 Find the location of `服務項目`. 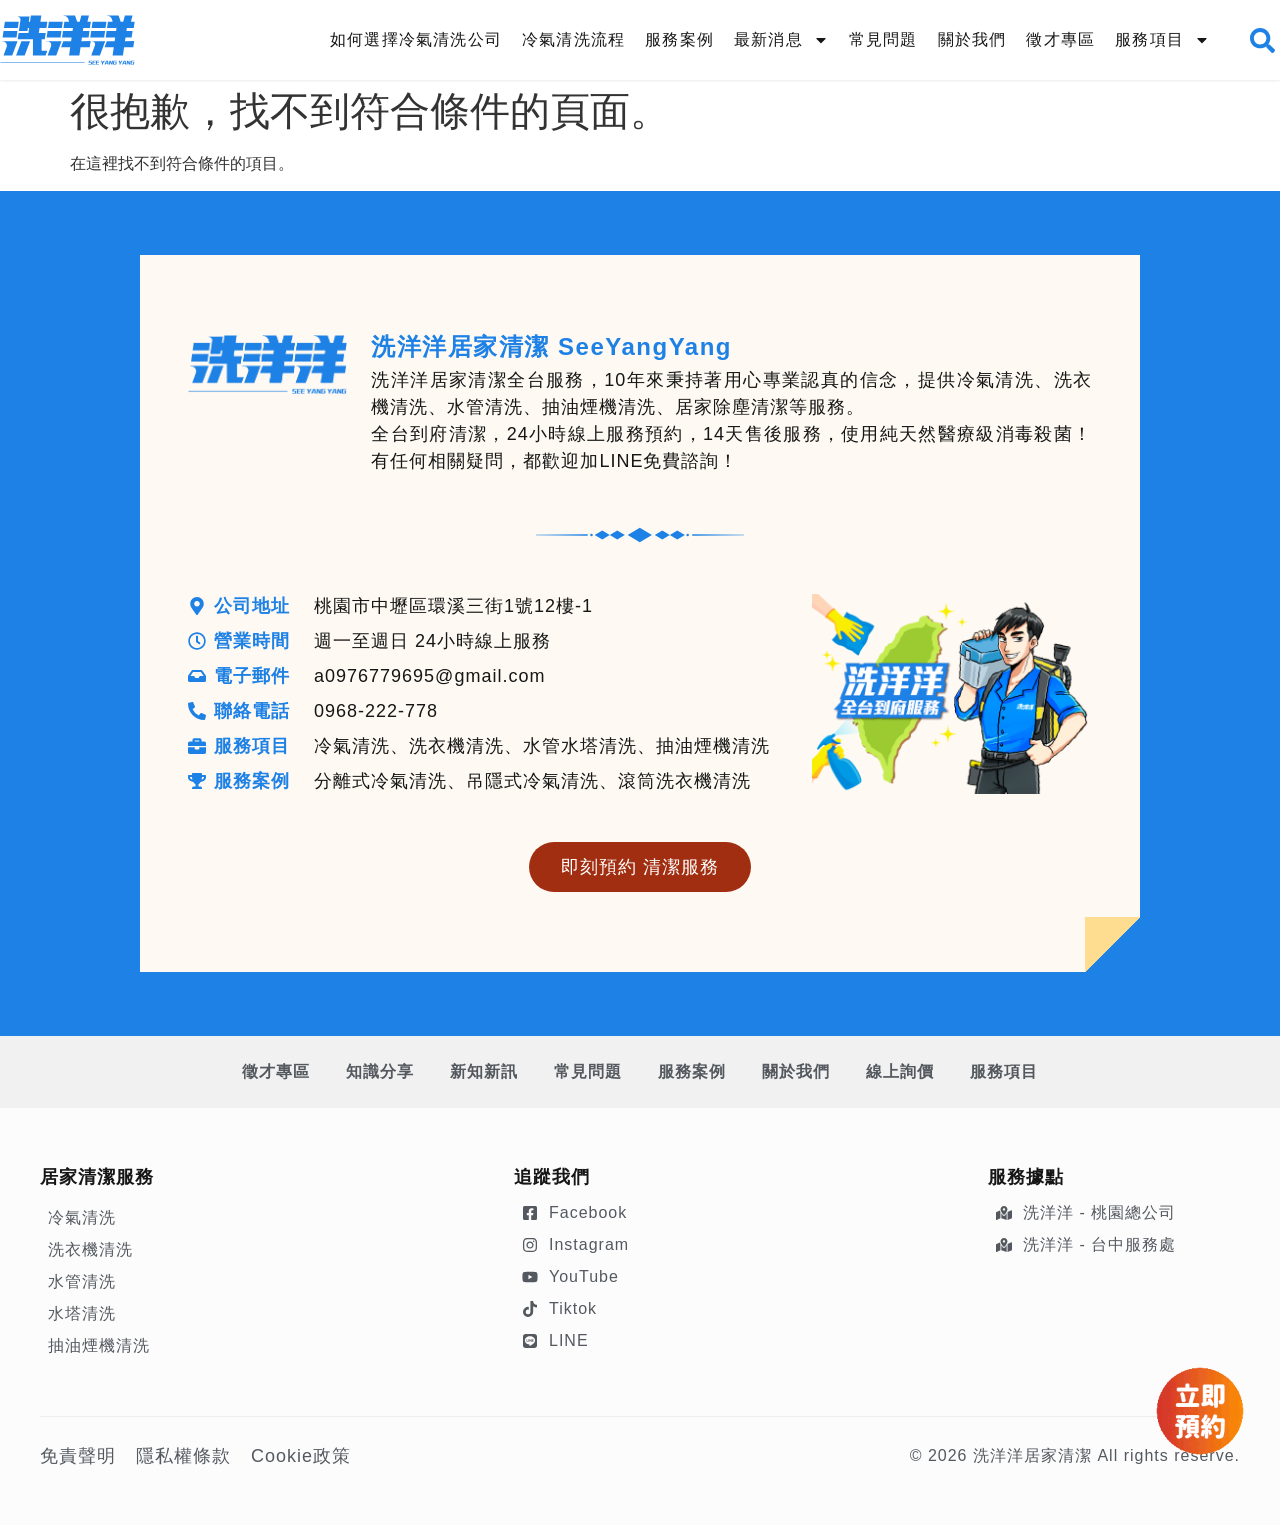

服務項目 is located at coordinates (1162, 40).